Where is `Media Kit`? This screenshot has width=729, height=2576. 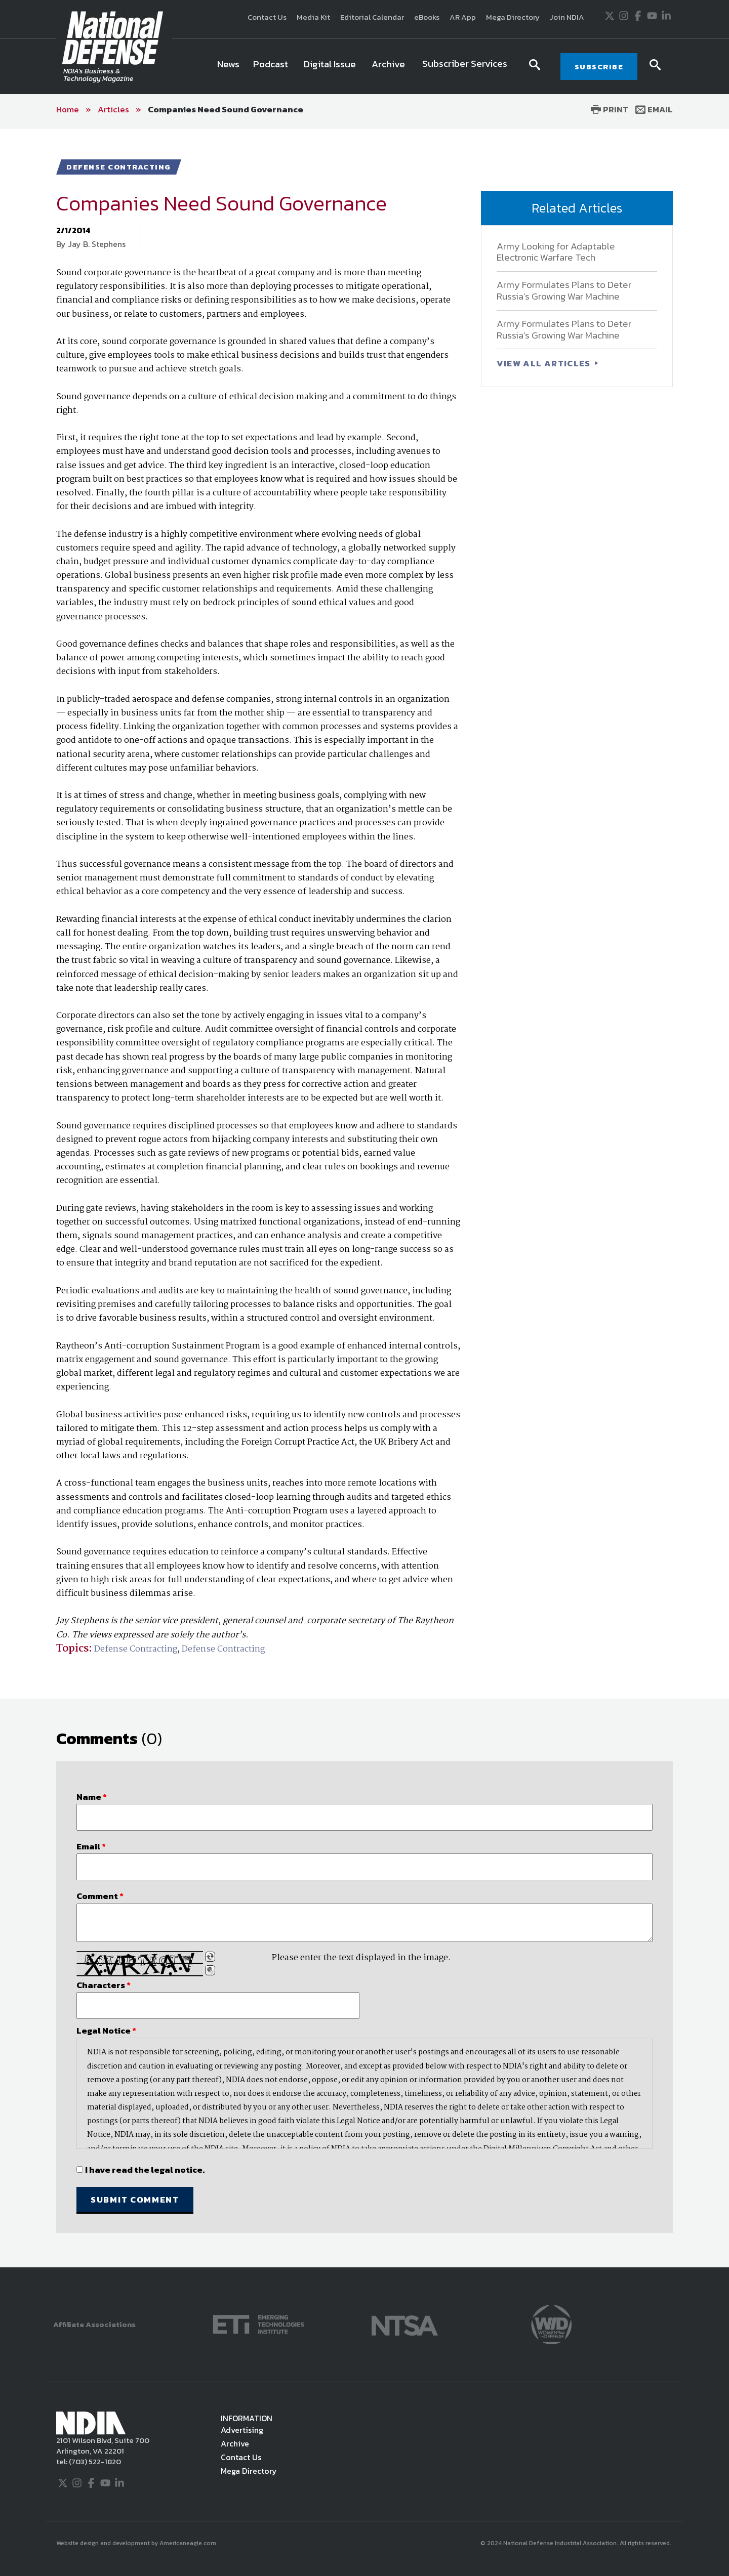 Media Kit is located at coordinates (313, 17).